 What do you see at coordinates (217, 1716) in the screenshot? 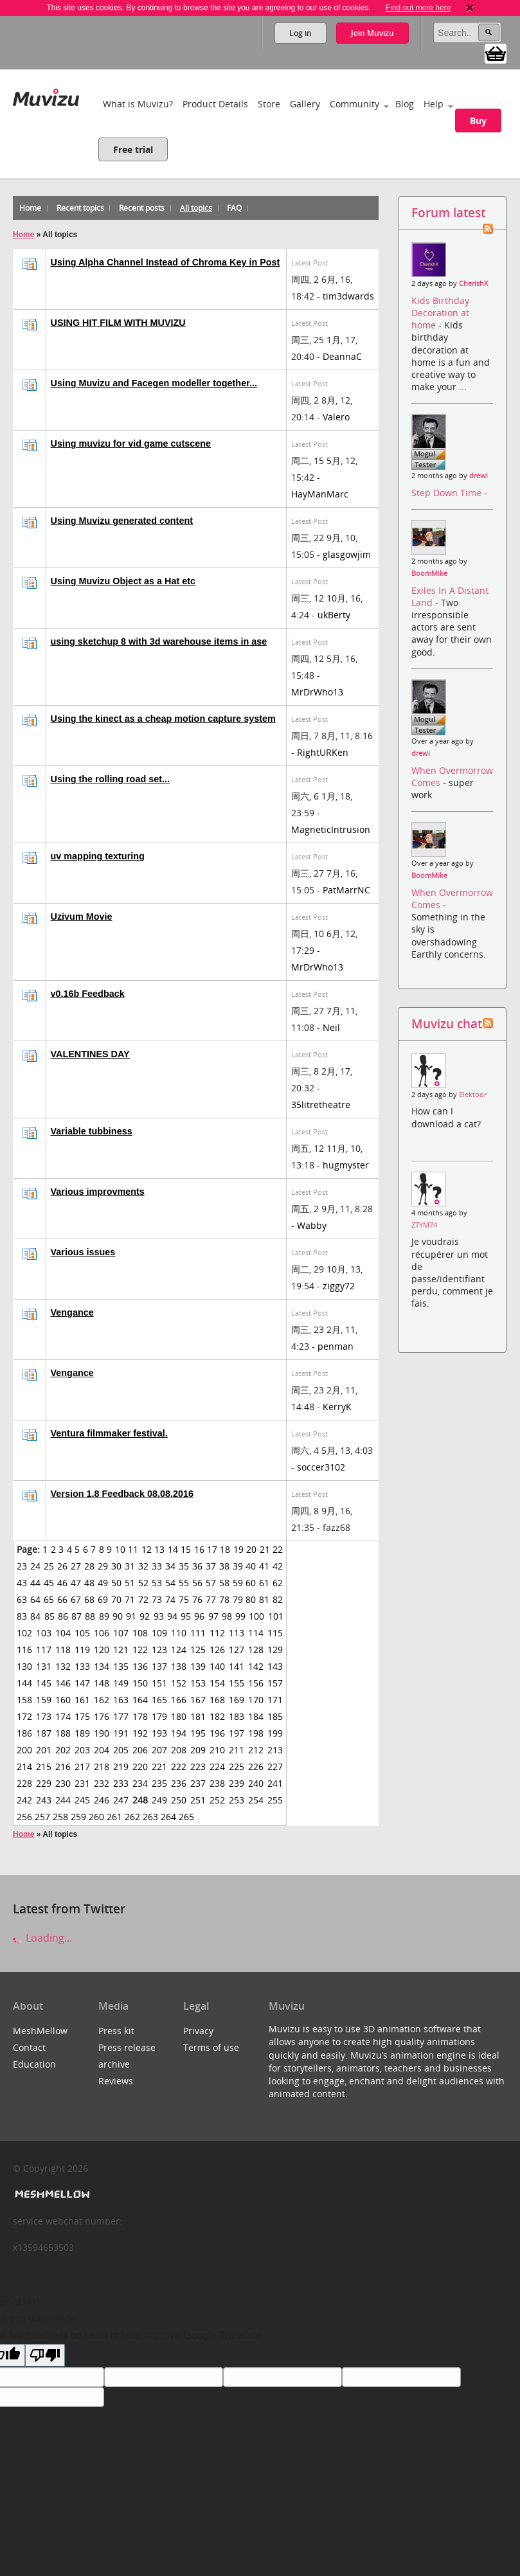
I see `182` at bounding box center [217, 1716].